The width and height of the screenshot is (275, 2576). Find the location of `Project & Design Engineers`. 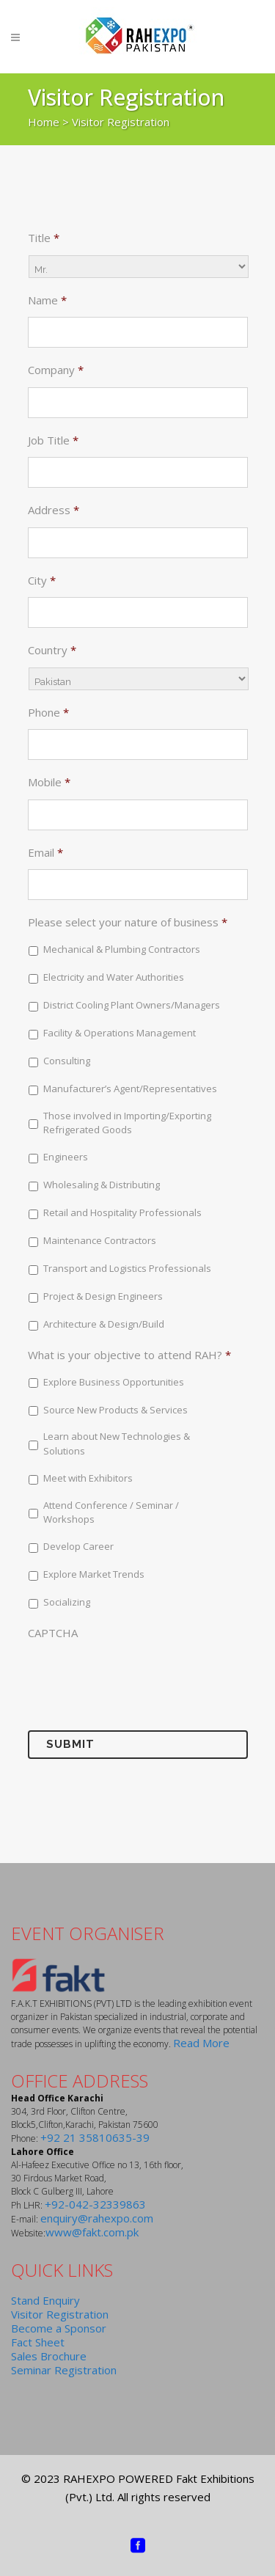

Project & Design Engineers is located at coordinates (103, 1296).